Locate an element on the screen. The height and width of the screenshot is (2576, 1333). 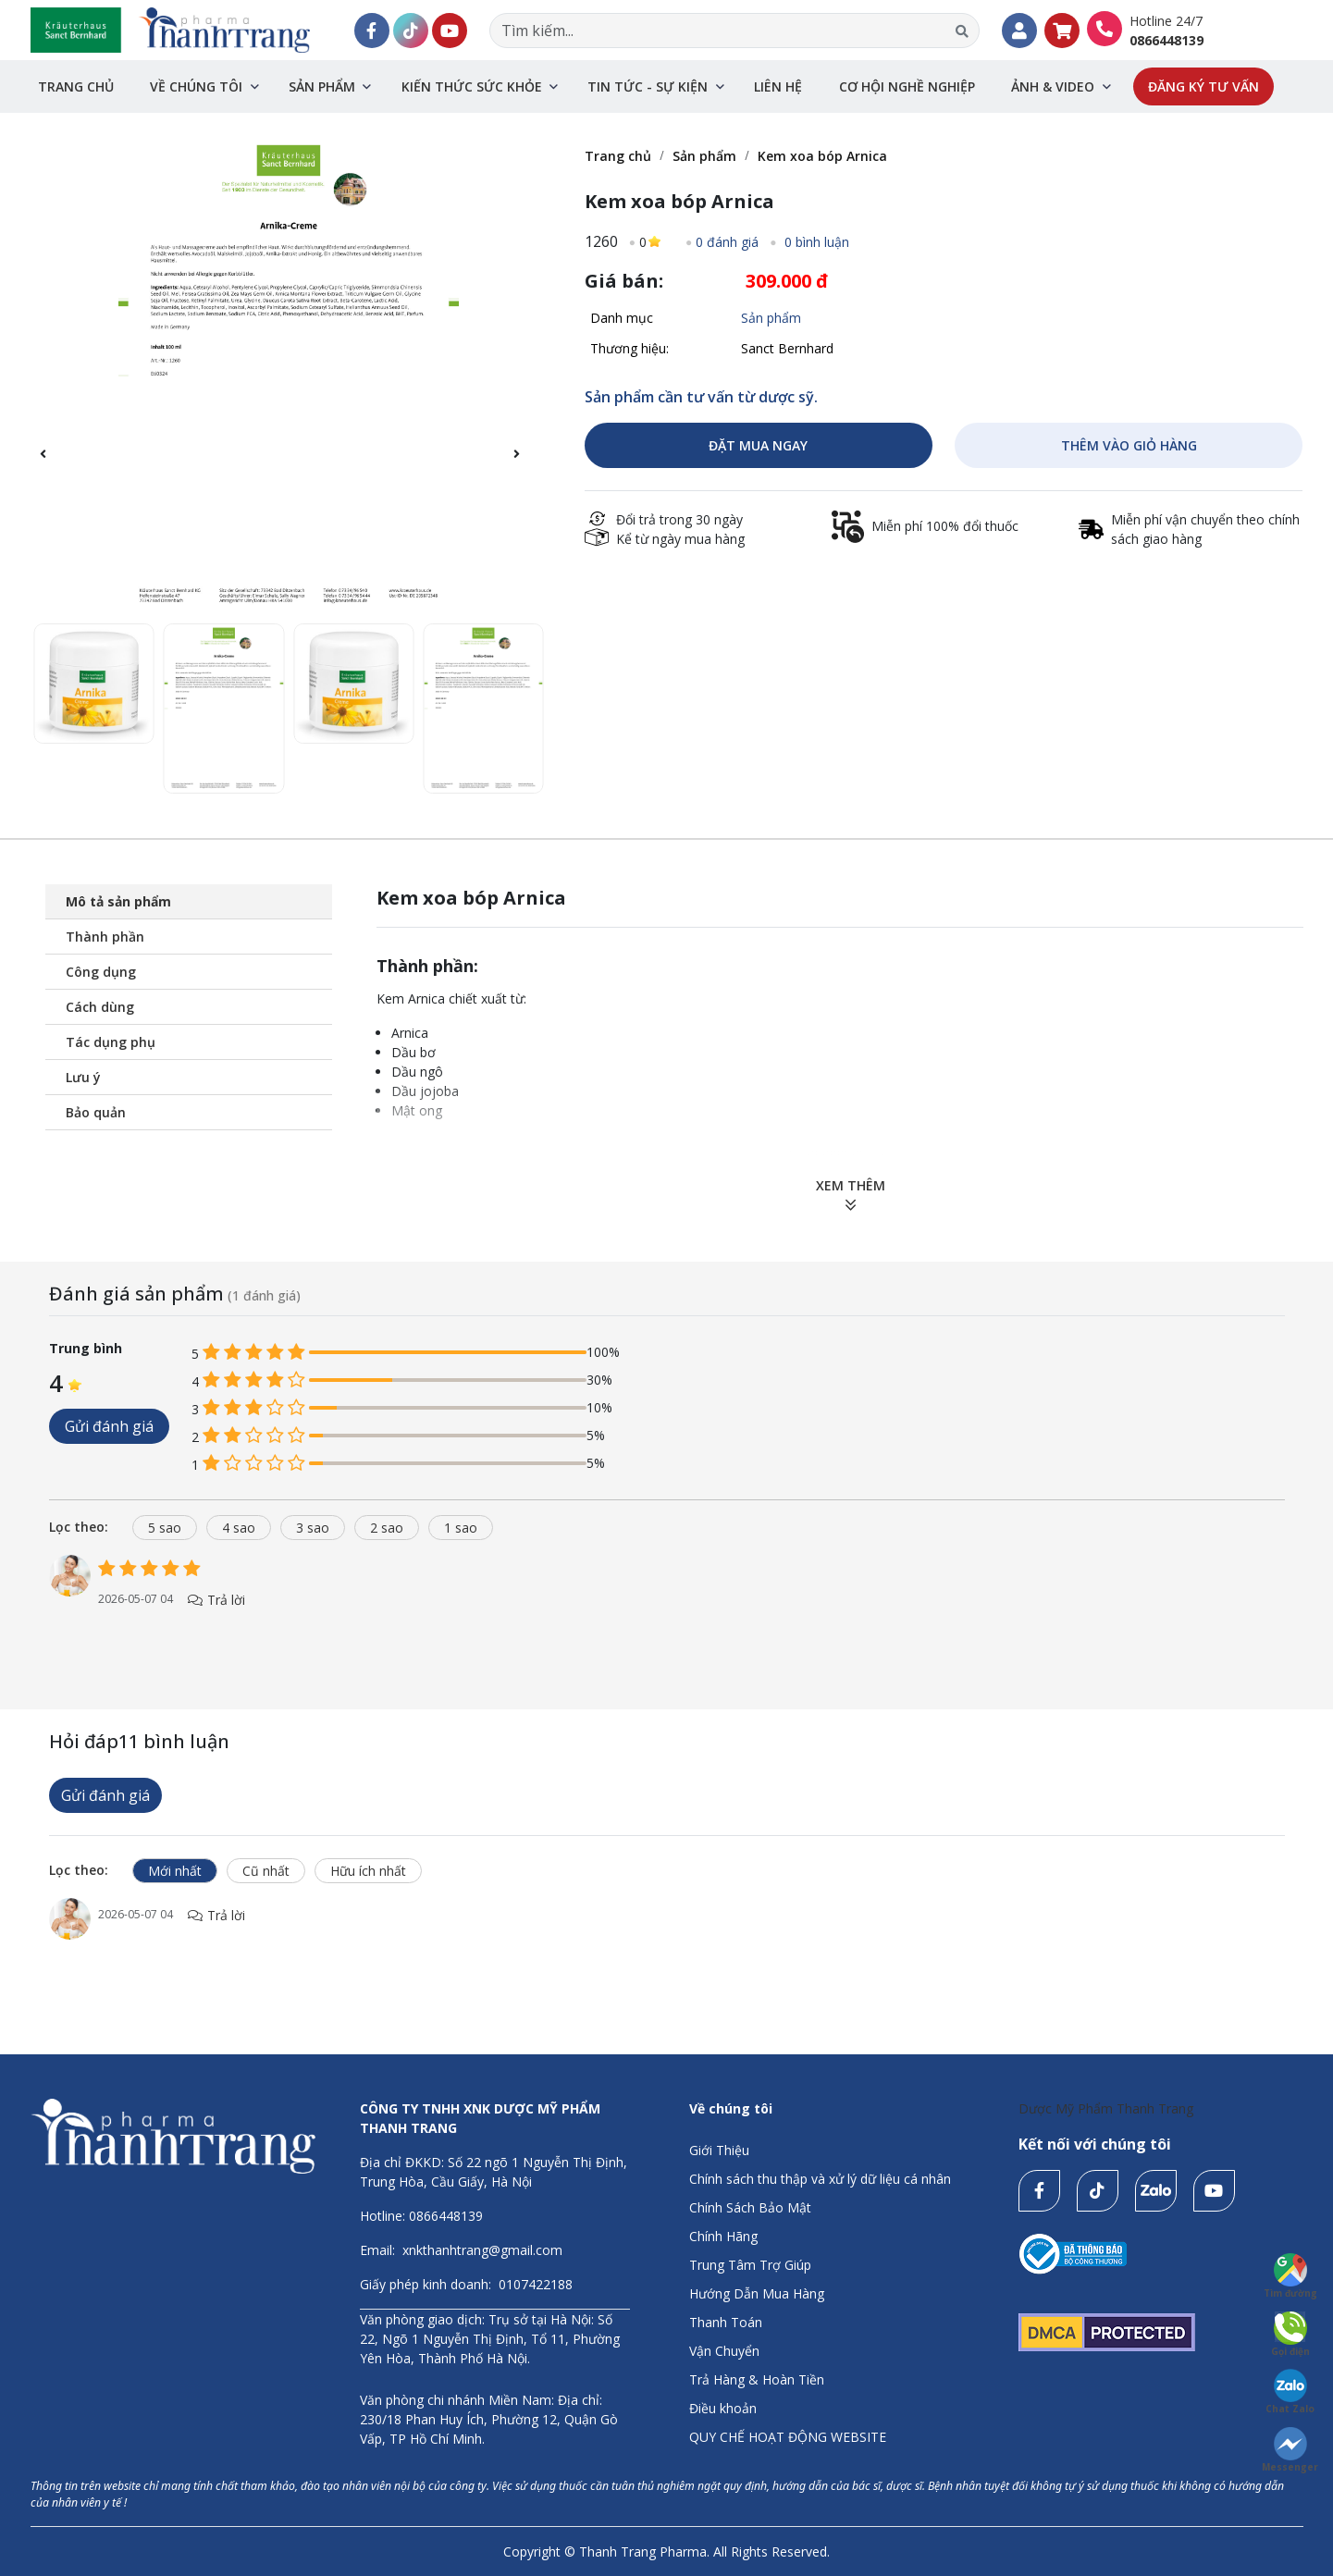
1 sao is located at coordinates (460, 1527).